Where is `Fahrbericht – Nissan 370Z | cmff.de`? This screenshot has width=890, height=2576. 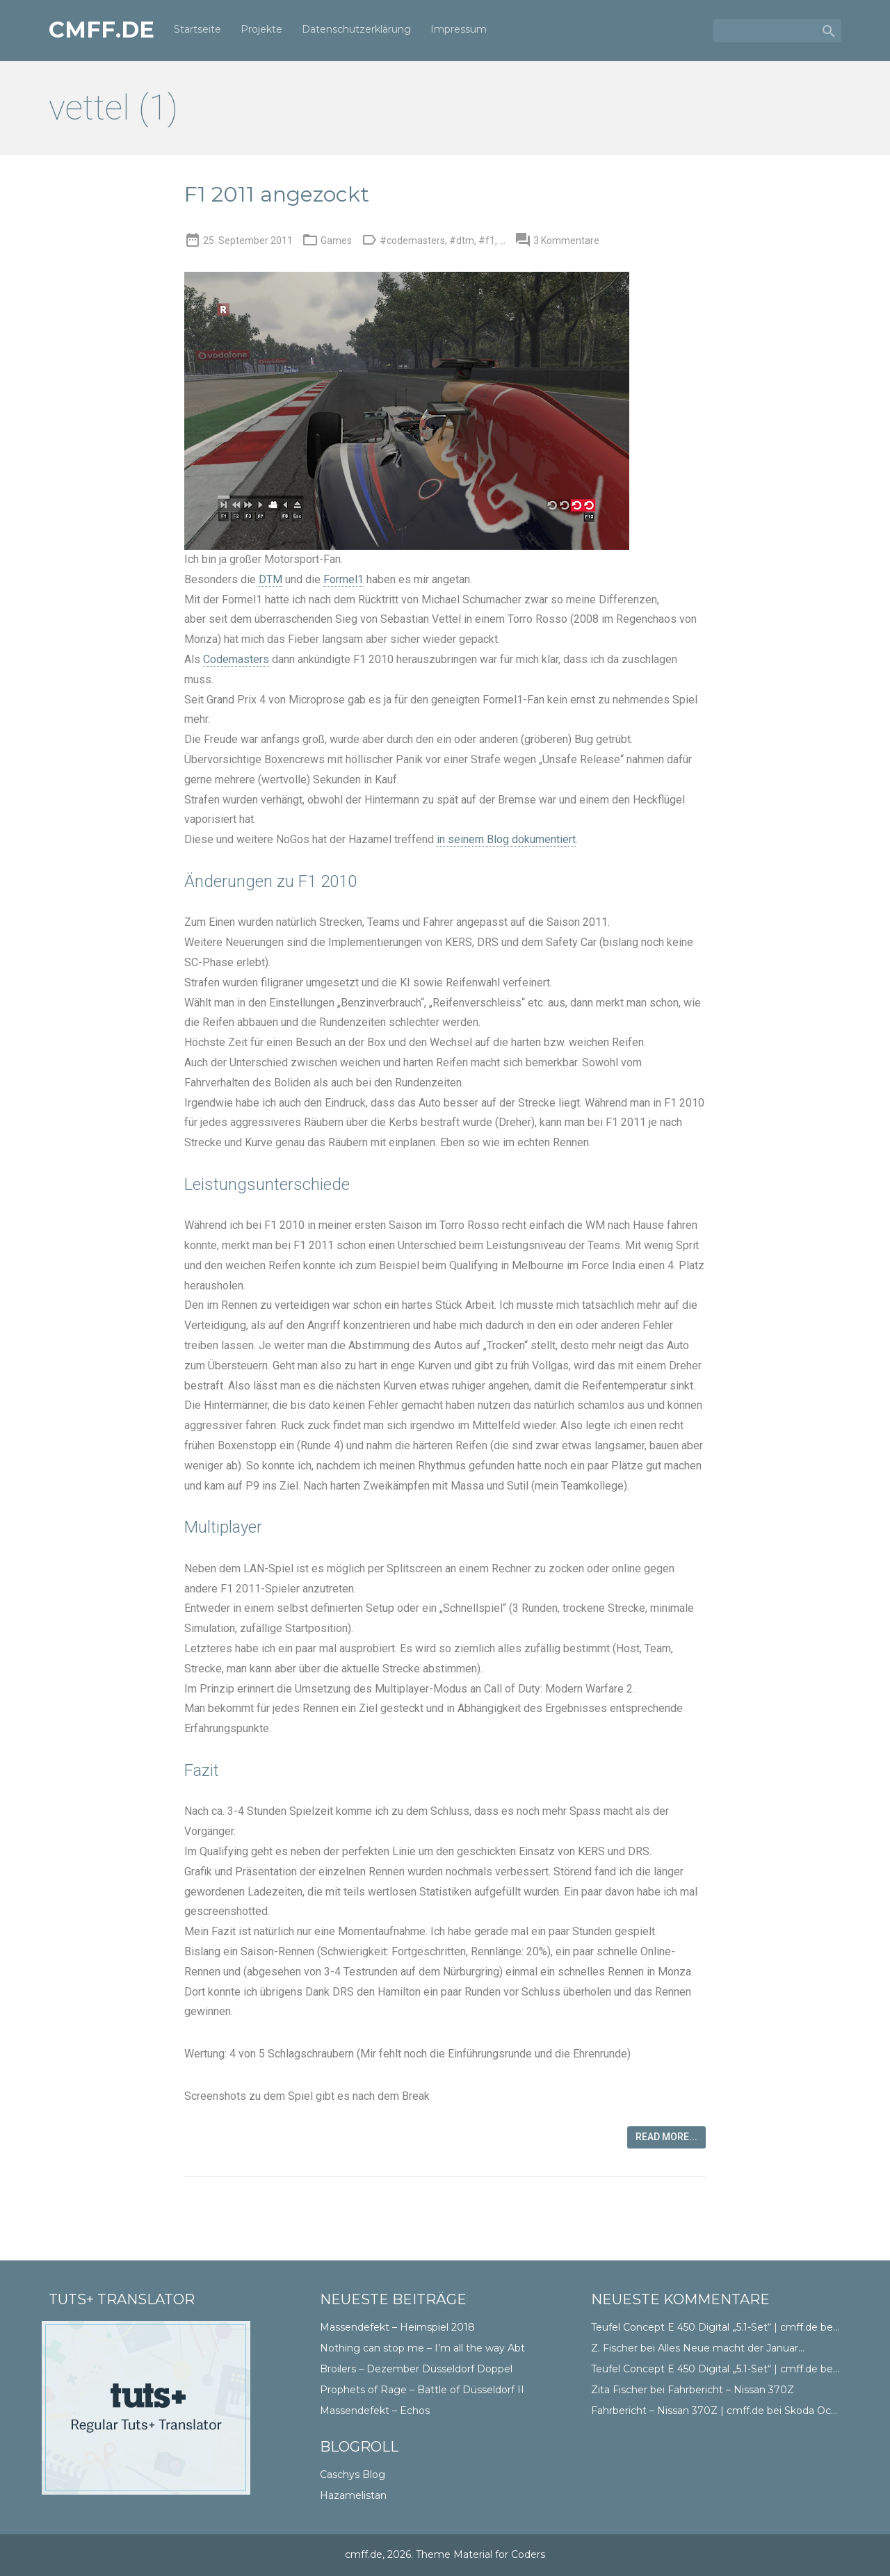 Fahrbericht – Nissan 370Z | cmff.de is located at coordinates (677, 2410).